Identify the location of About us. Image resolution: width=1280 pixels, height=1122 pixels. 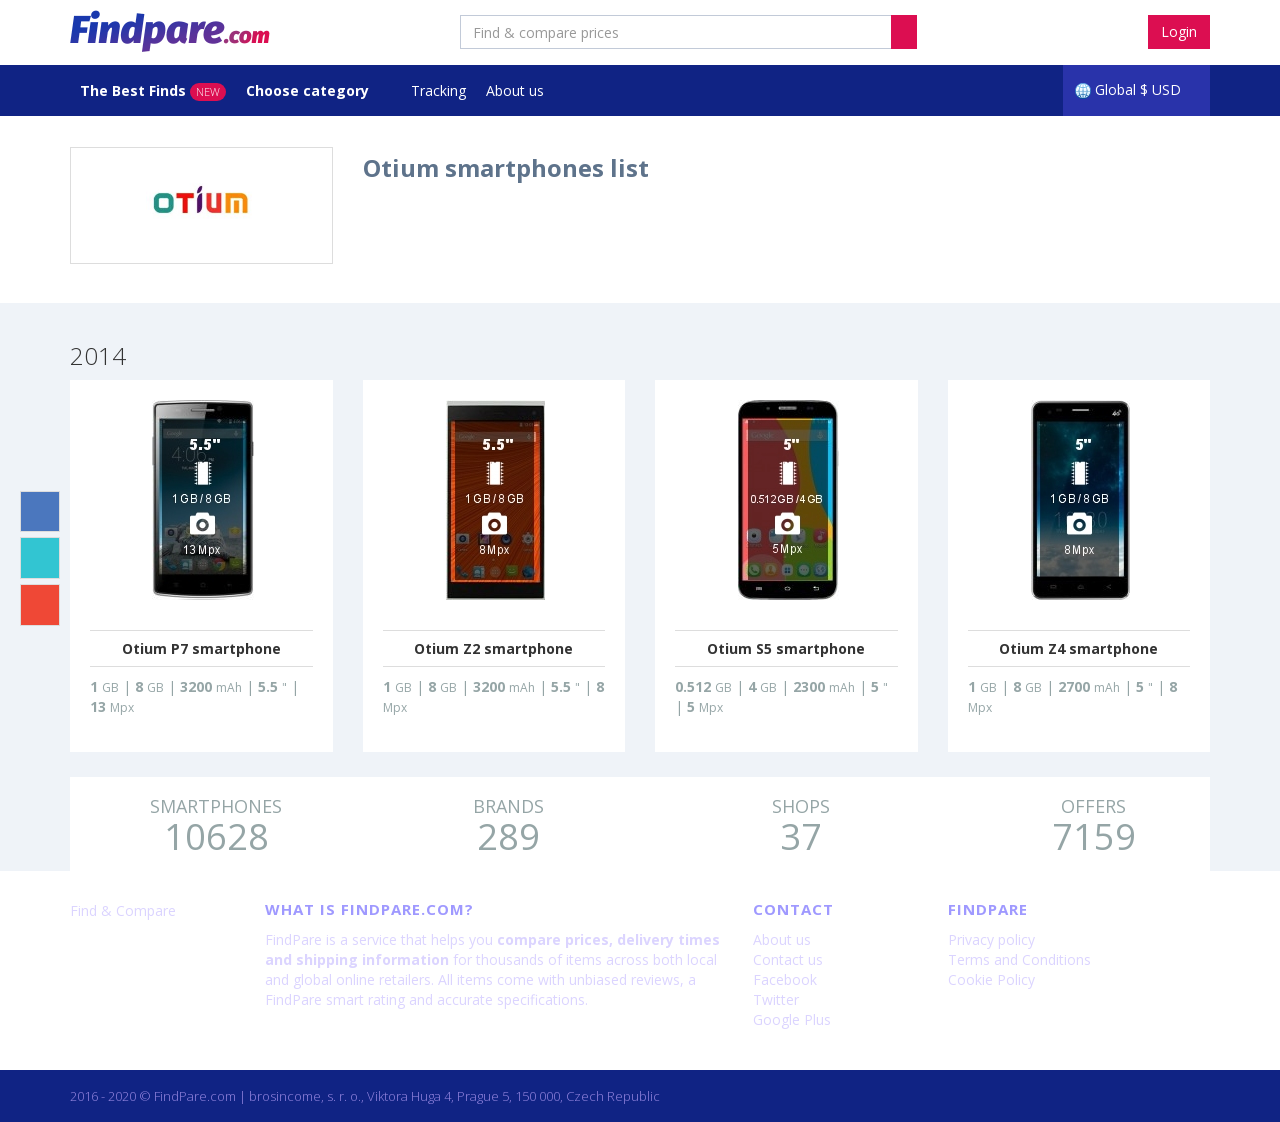
(515, 90).